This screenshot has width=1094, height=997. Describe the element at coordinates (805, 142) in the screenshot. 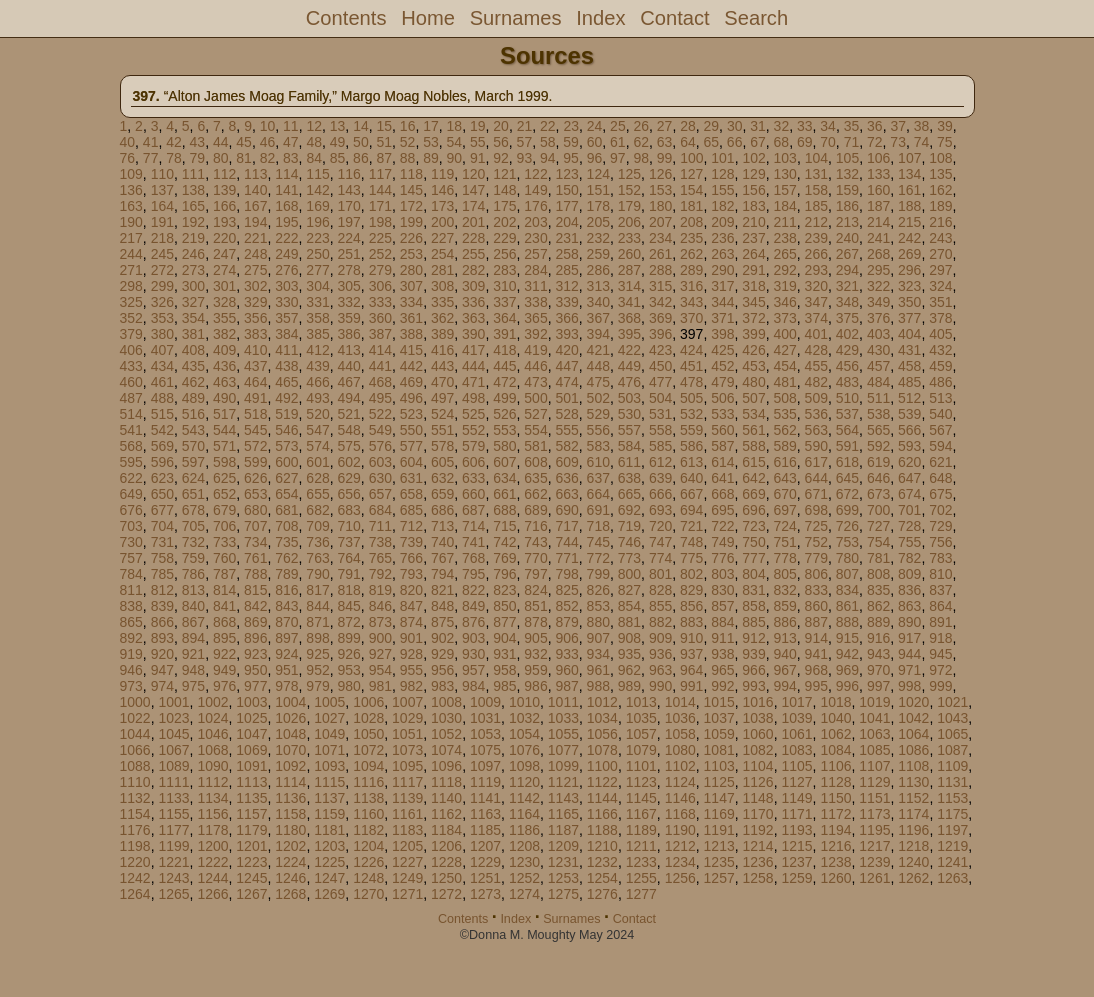

I see `69` at that location.